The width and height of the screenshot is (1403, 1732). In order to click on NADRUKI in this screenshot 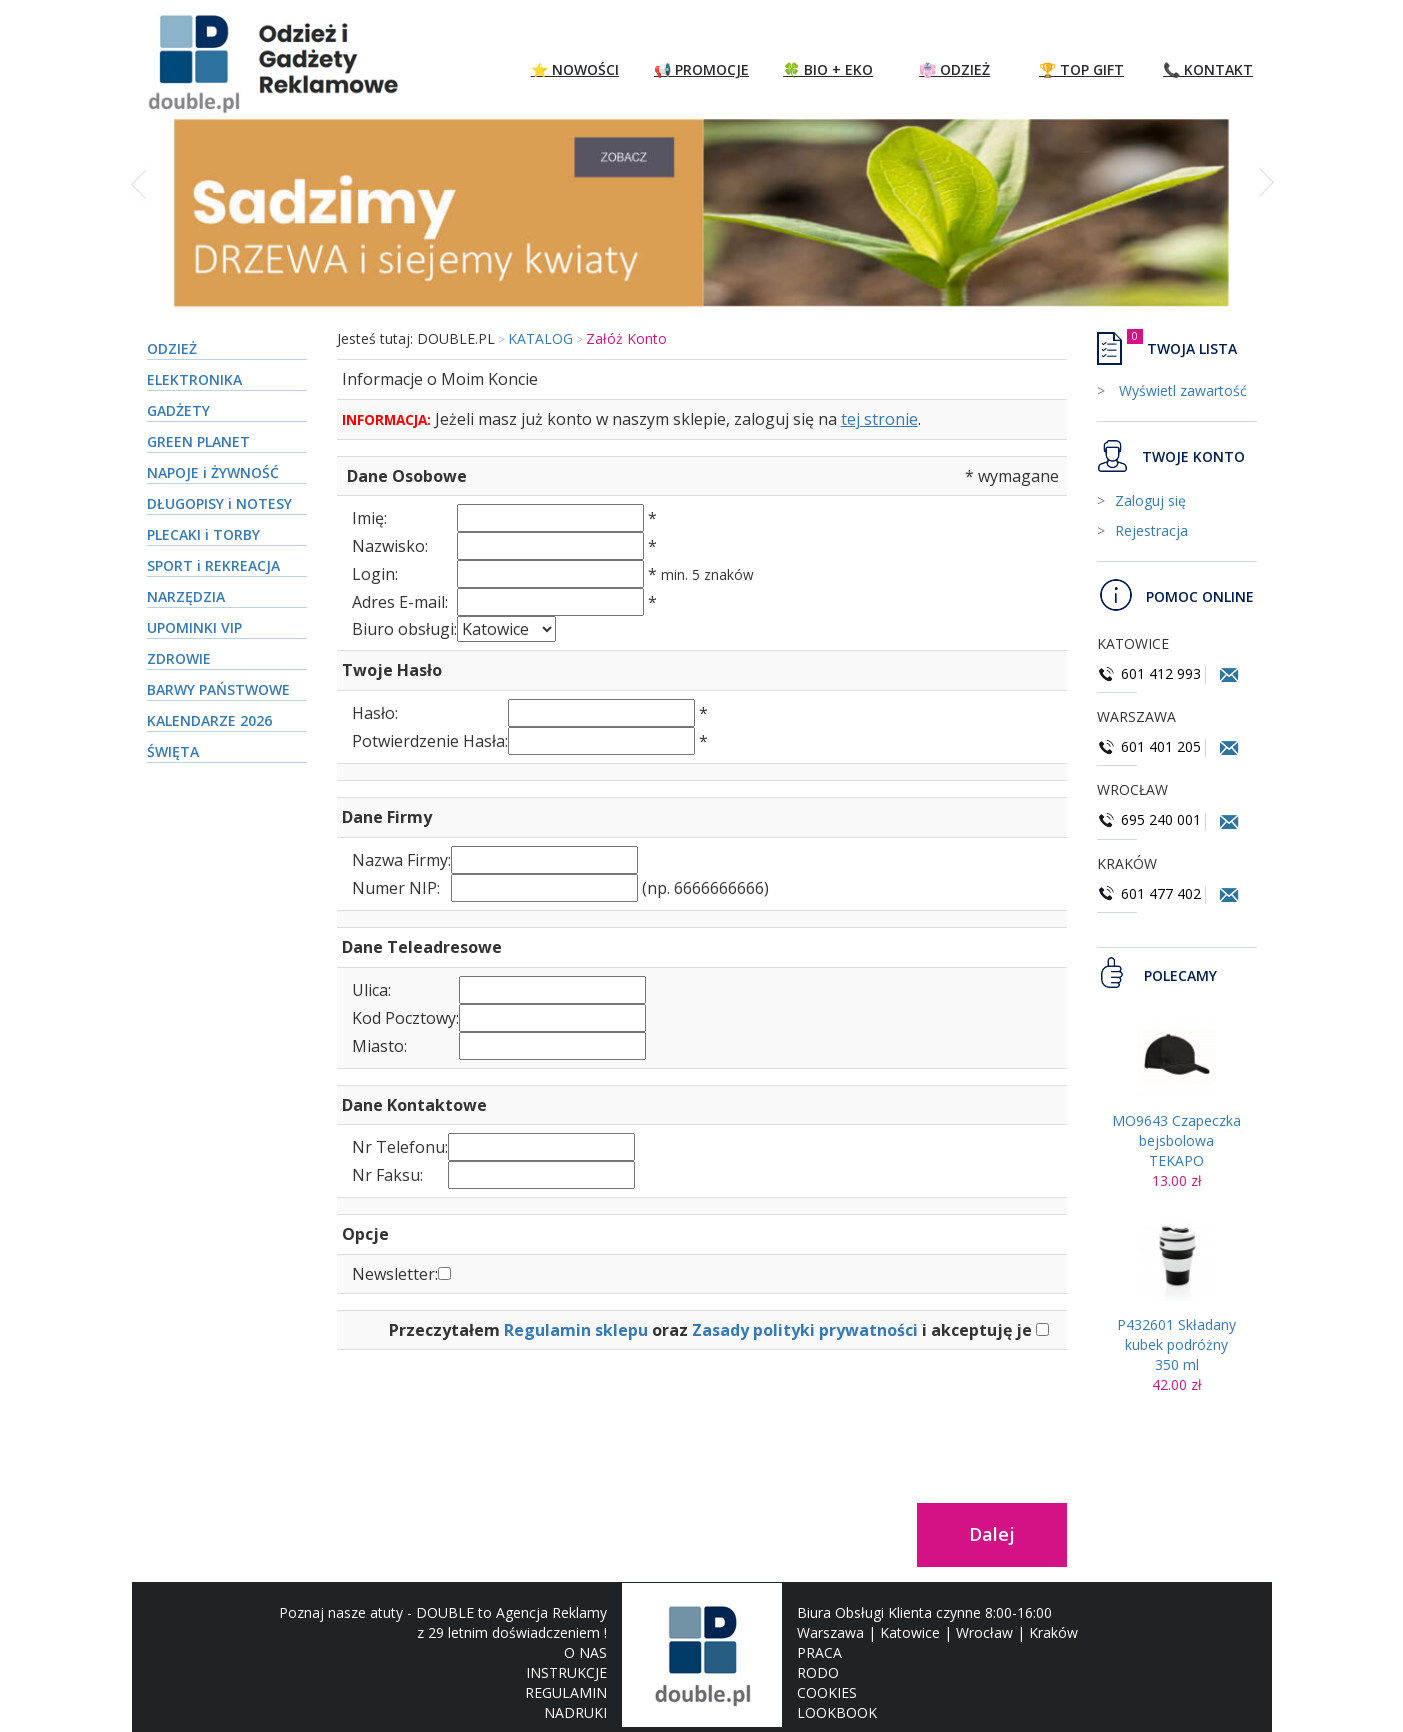, I will do `click(575, 1712)`.